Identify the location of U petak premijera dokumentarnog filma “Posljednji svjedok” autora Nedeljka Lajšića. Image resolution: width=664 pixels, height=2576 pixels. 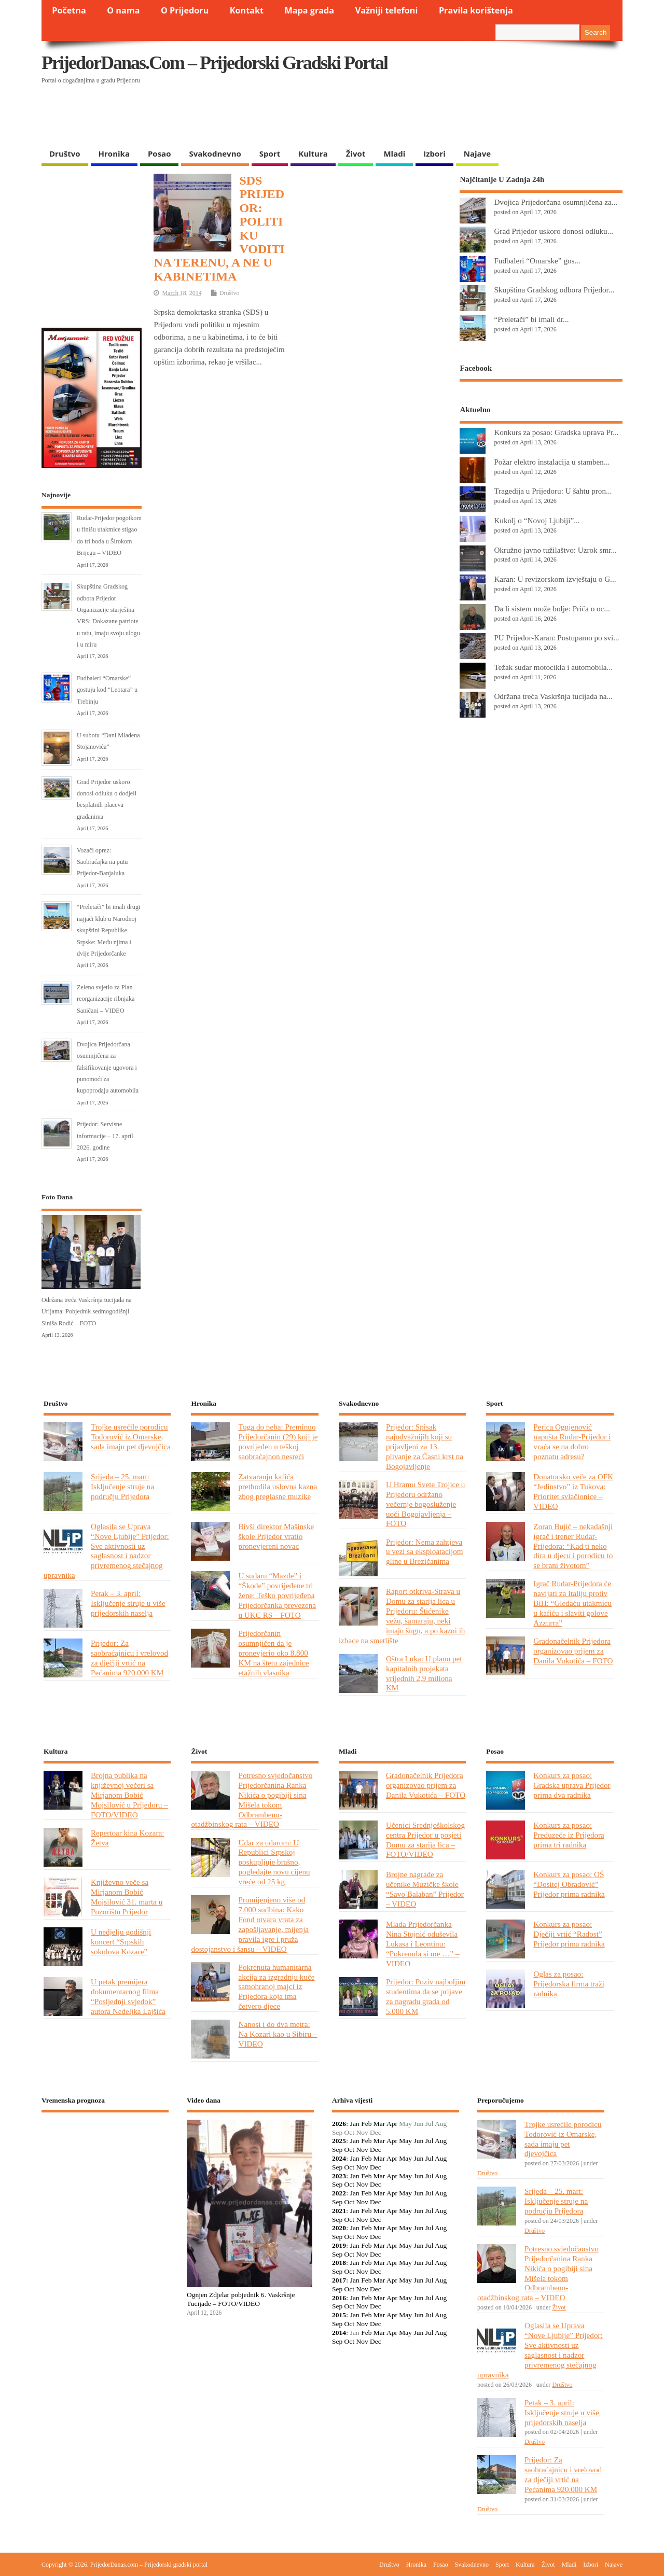
(128, 1996).